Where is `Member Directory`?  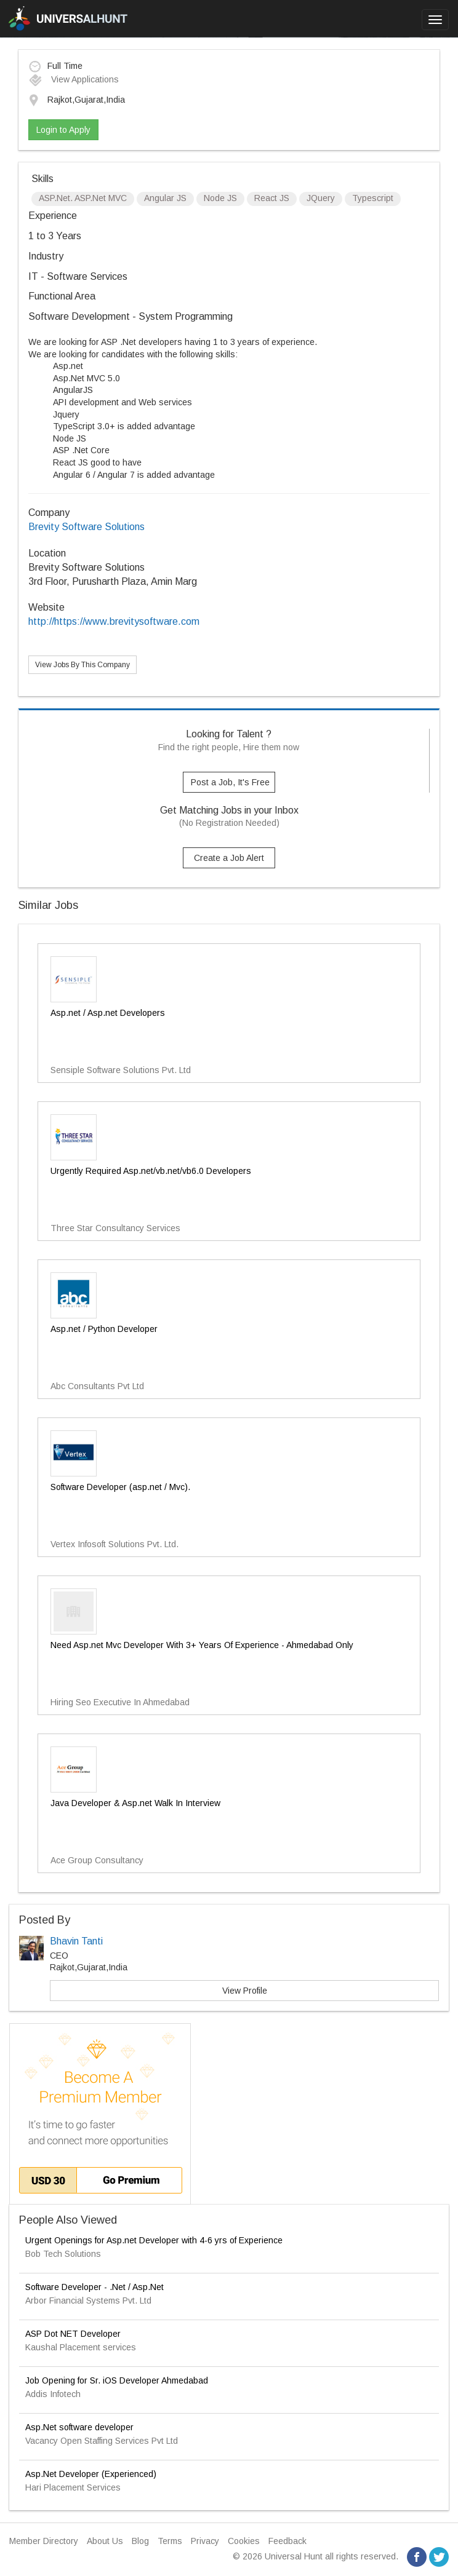
Member Directory is located at coordinates (43, 2541).